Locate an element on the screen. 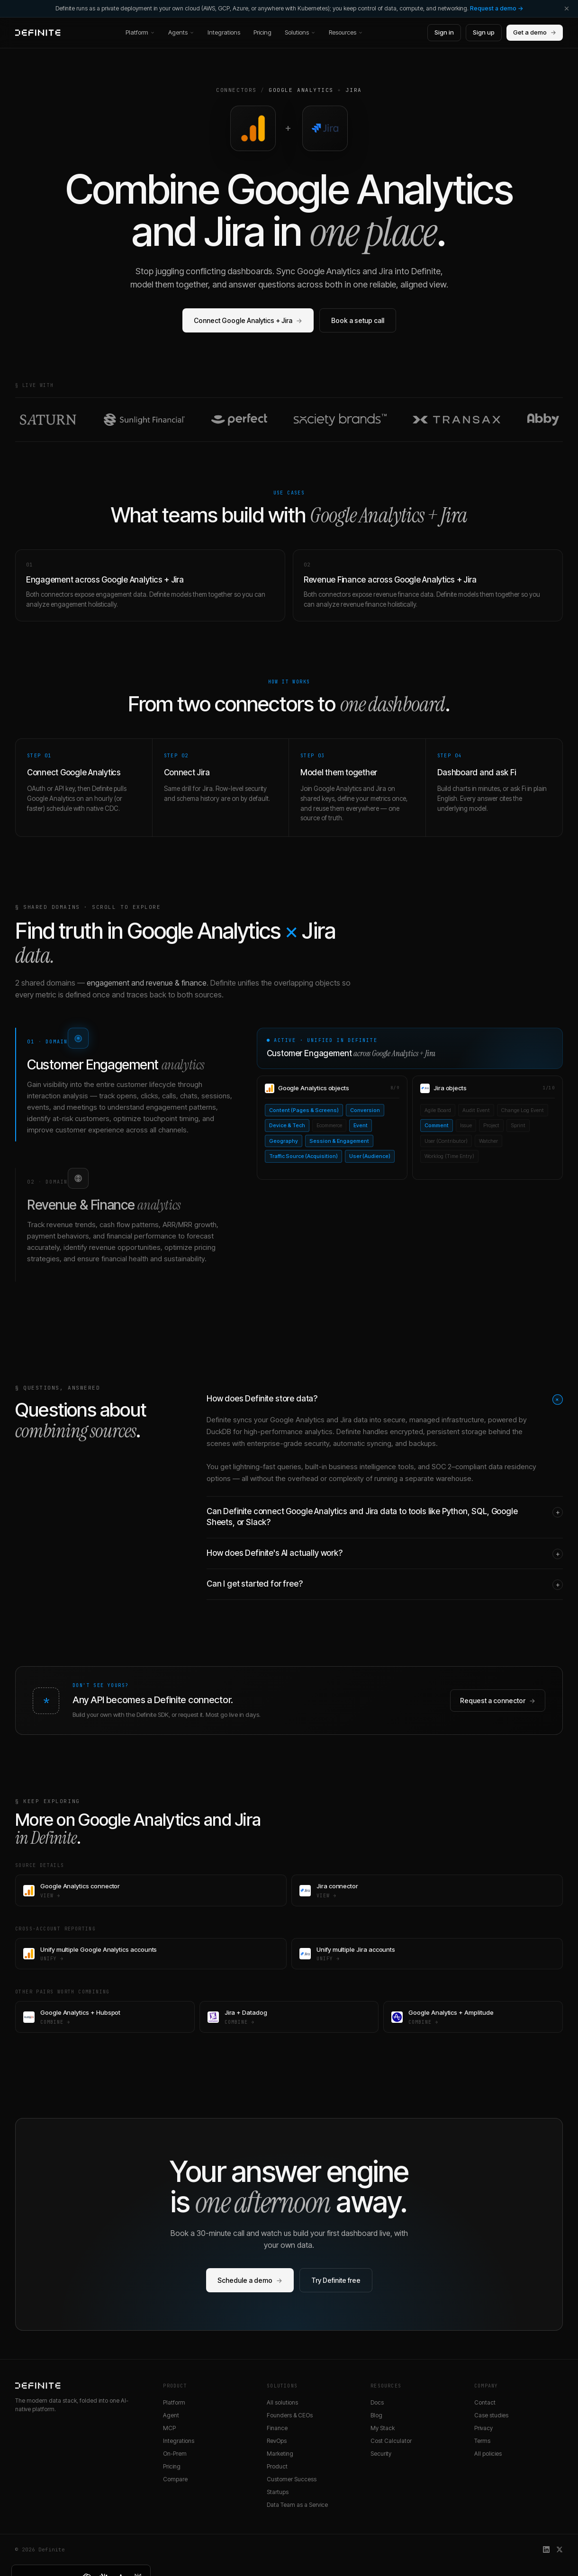  All policies is located at coordinates (488, 2453).